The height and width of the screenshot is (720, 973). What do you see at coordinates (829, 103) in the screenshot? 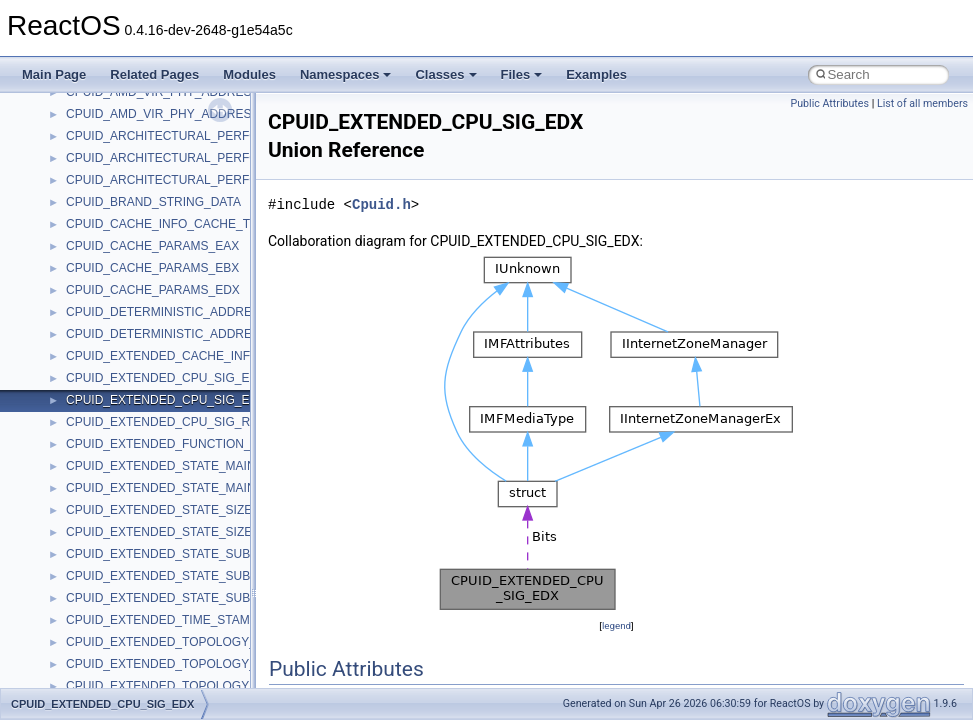
I see `Public Attributes` at bounding box center [829, 103].